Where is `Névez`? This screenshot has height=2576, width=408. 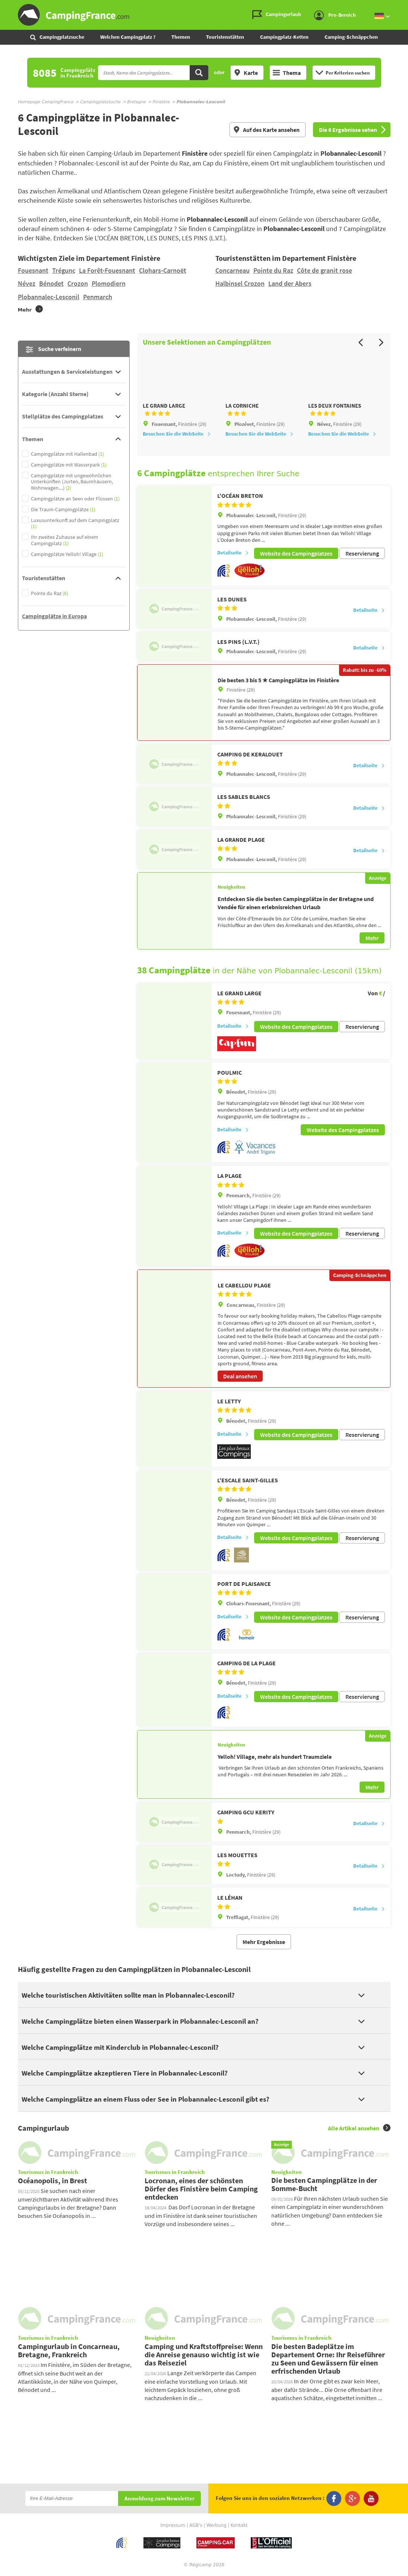
Névez is located at coordinates (26, 283).